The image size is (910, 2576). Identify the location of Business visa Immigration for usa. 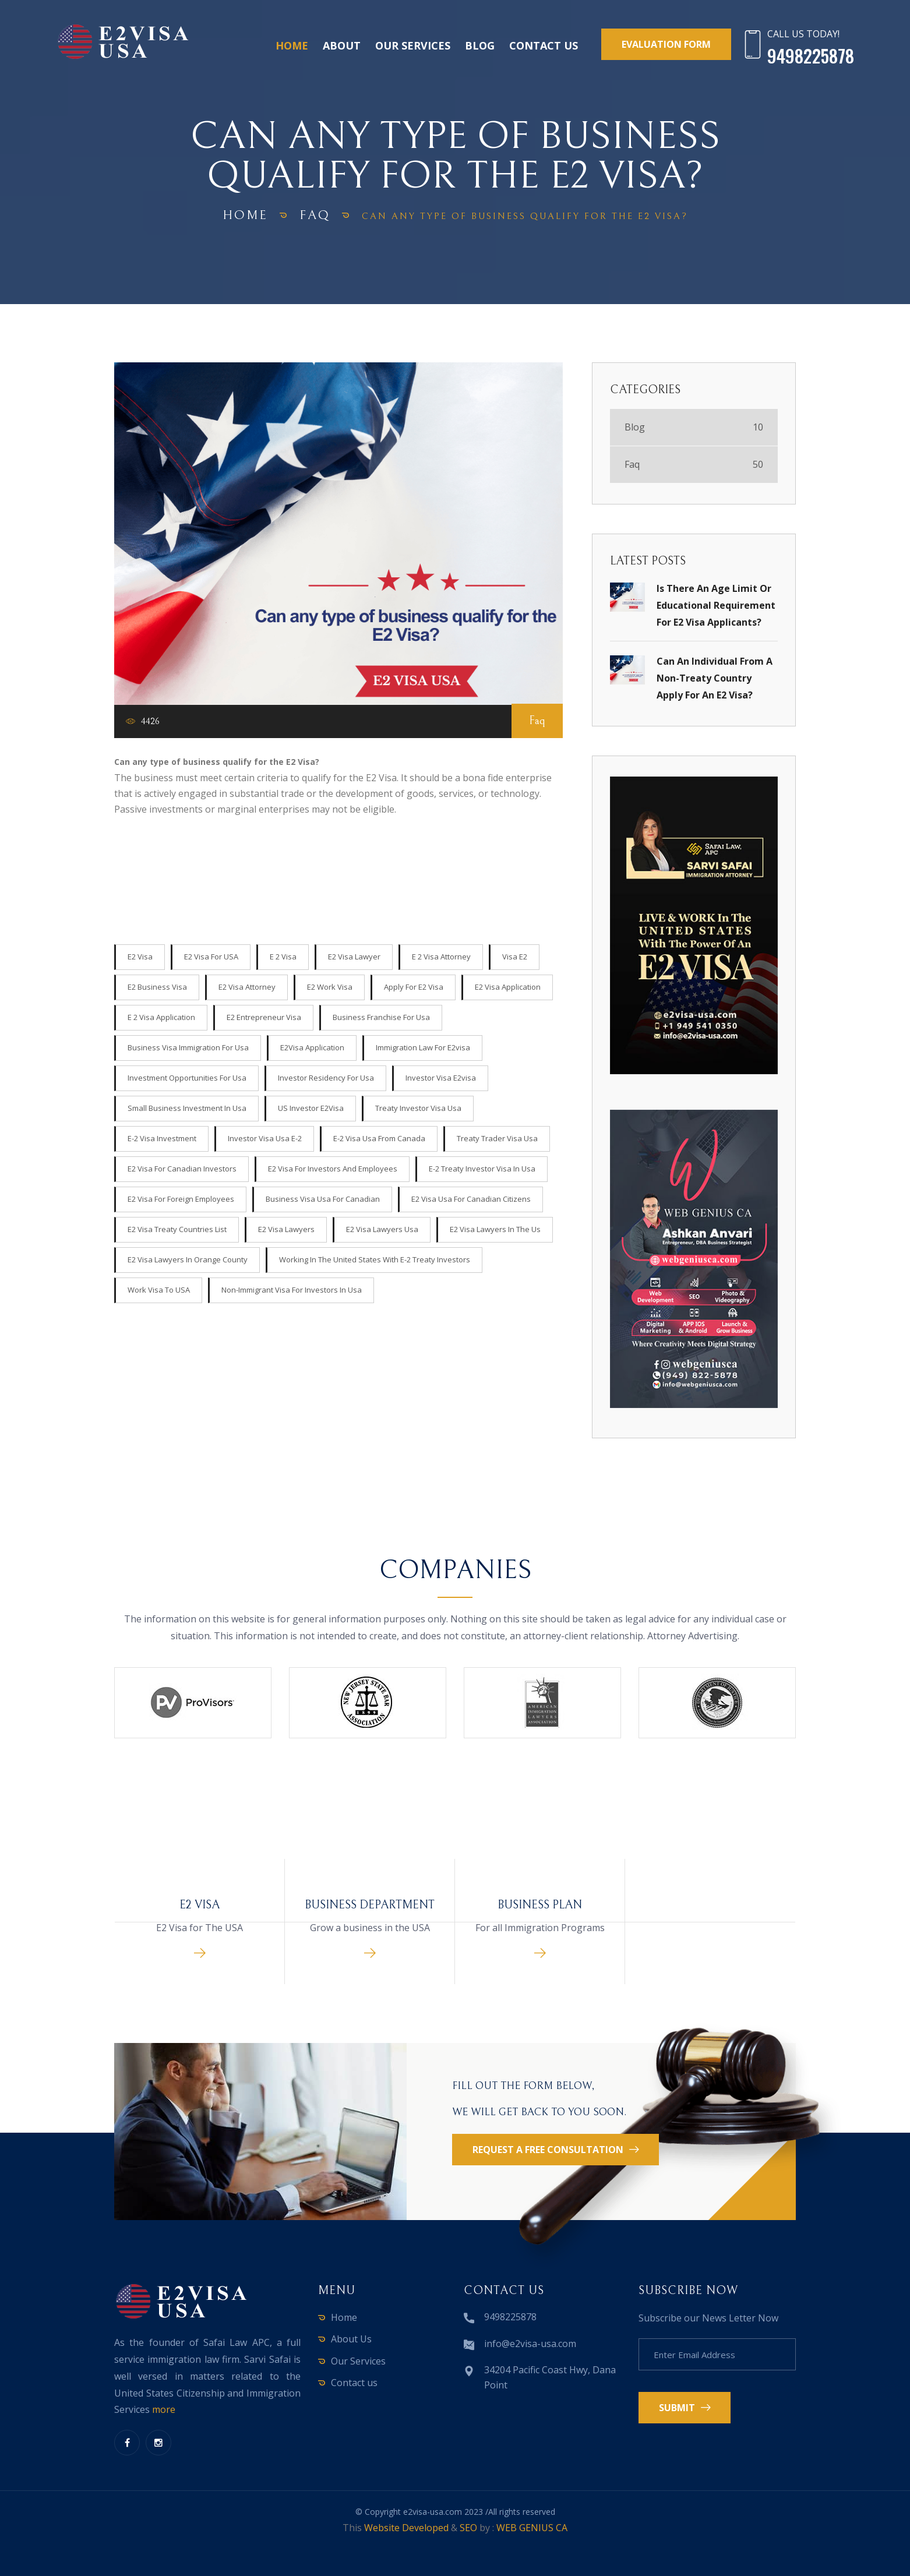
(188, 1047).